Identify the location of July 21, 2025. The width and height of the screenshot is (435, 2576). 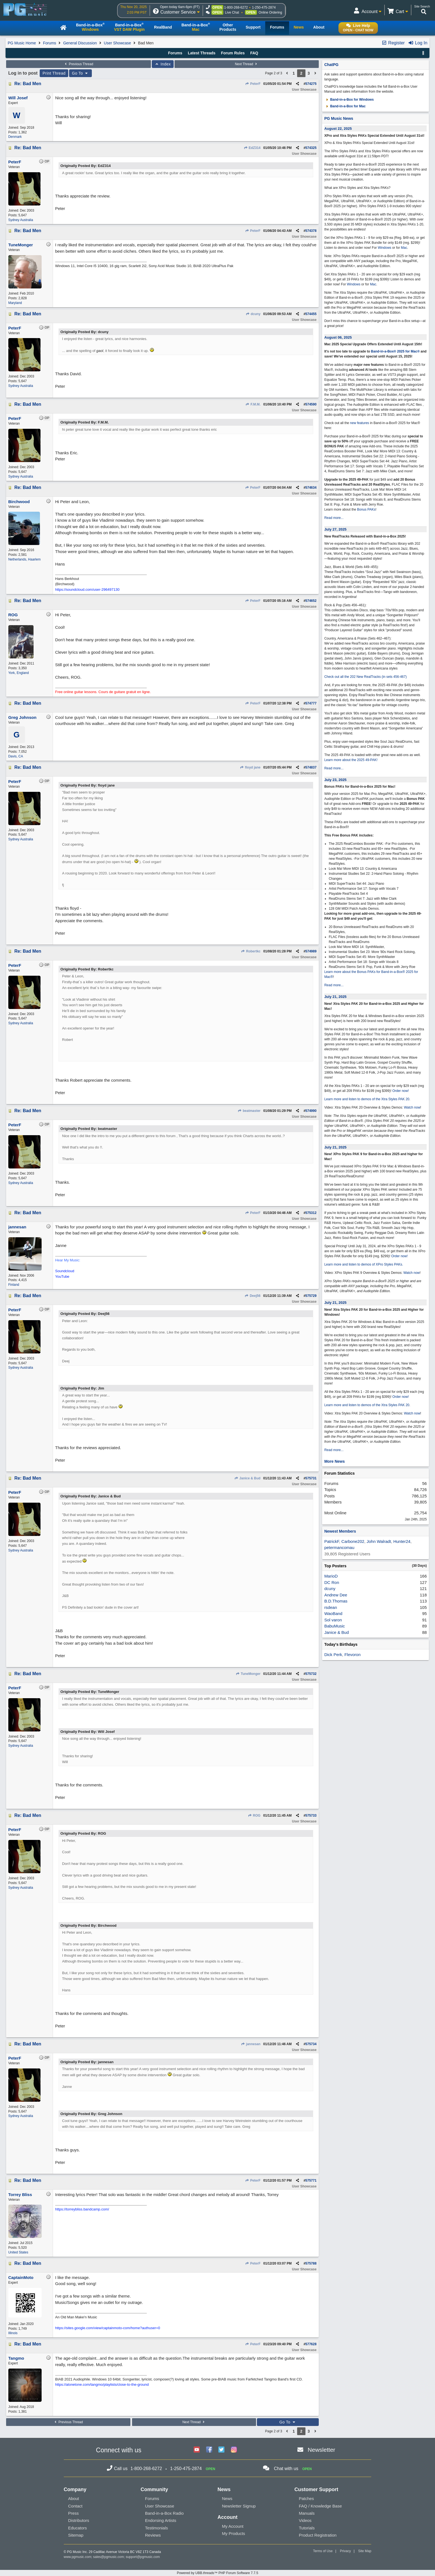
(335, 997).